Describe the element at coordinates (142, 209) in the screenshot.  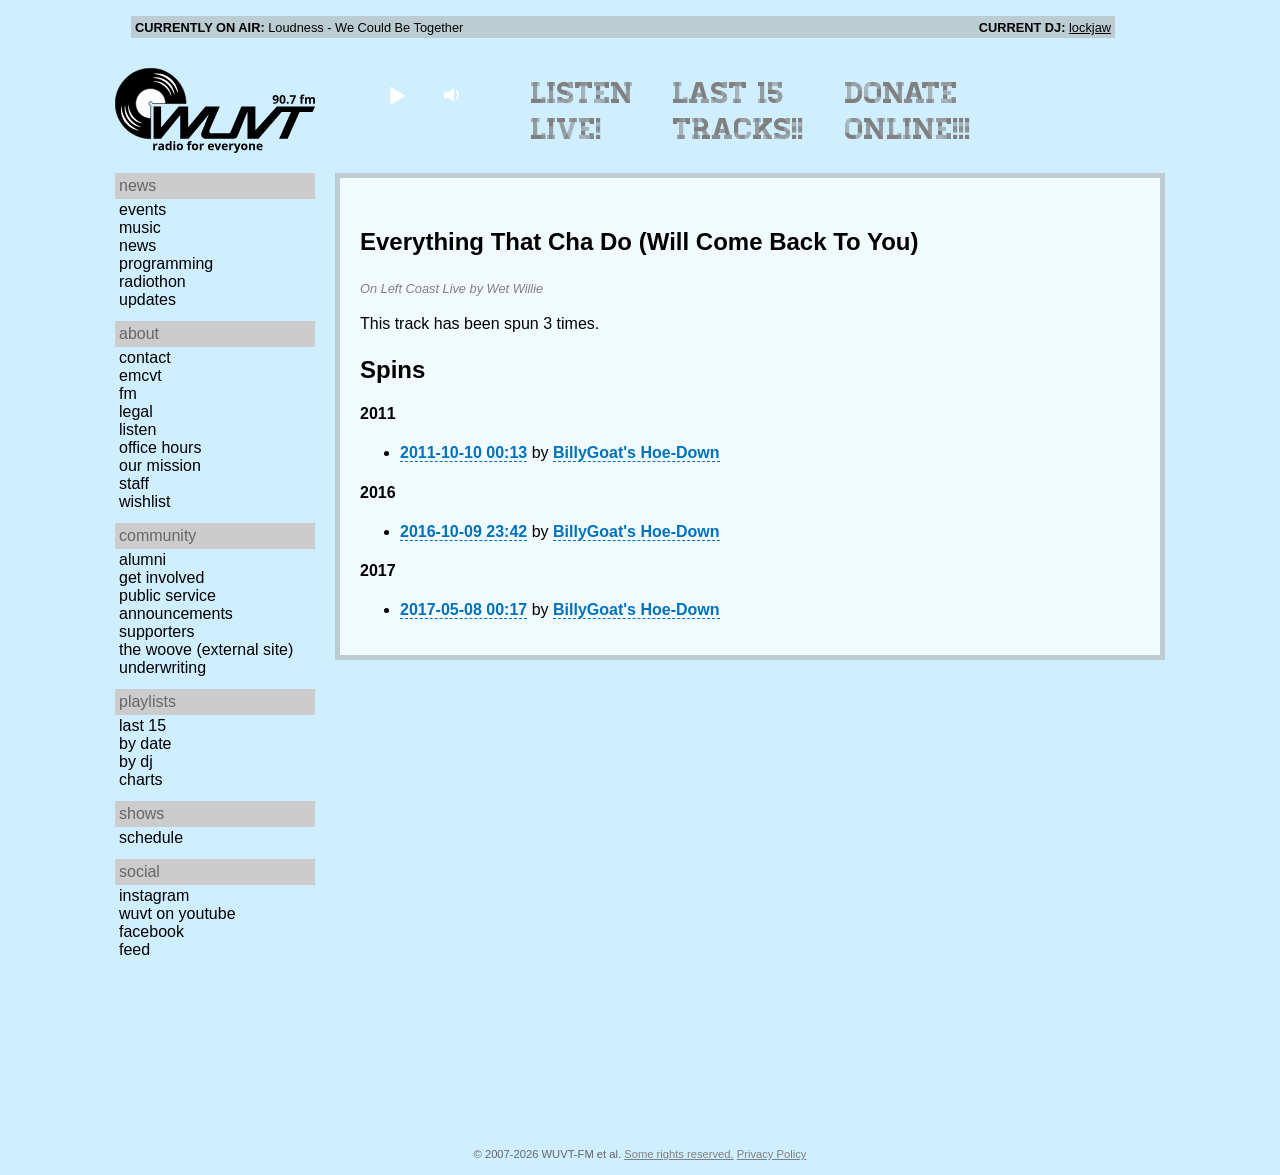
I see `Events` at that location.